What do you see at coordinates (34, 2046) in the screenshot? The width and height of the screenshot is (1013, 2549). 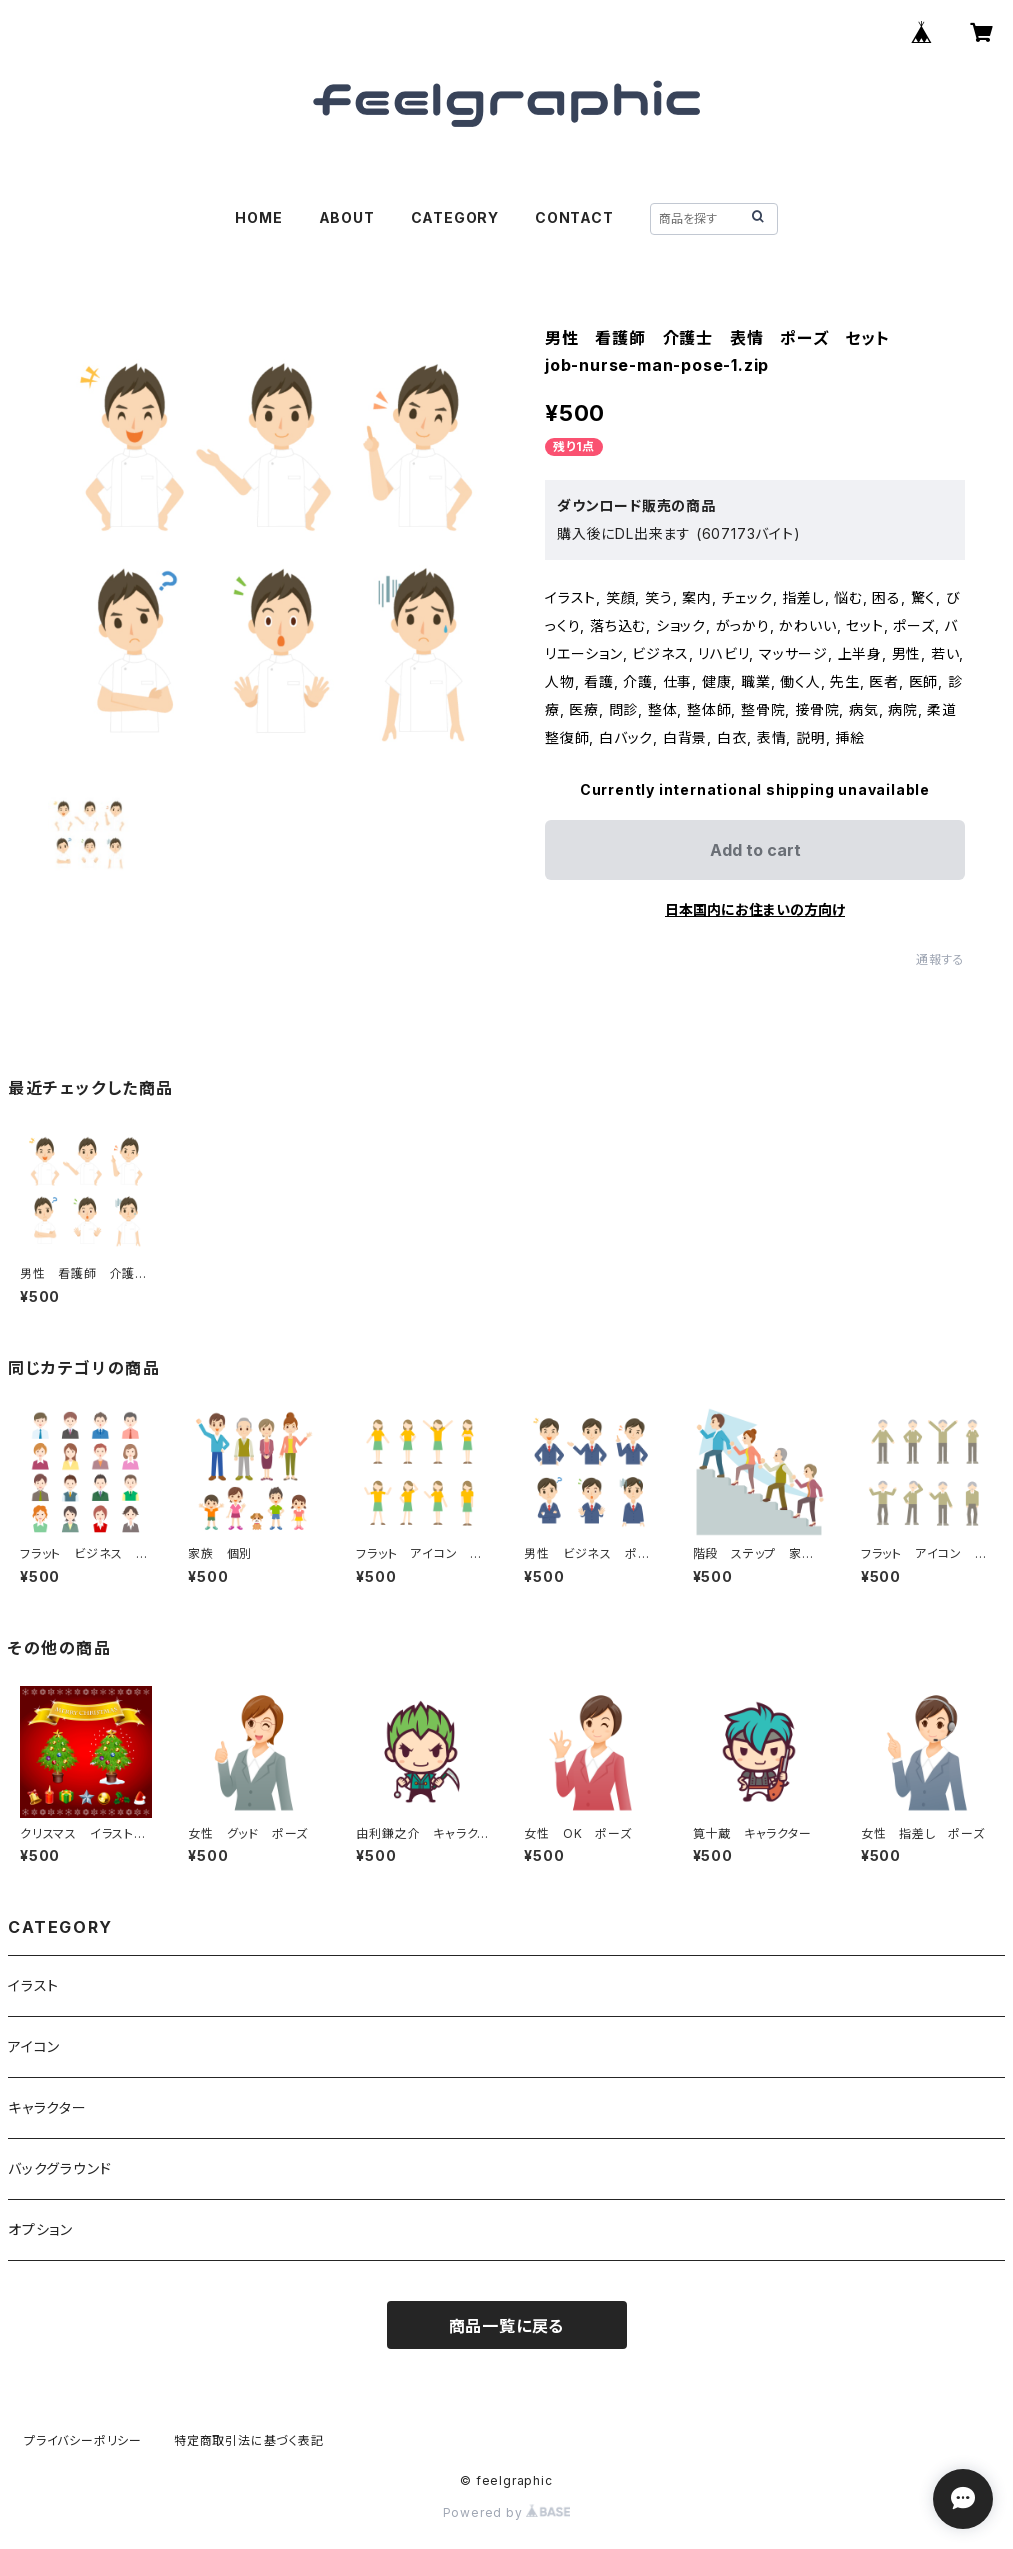 I see `アイコン` at bounding box center [34, 2046].